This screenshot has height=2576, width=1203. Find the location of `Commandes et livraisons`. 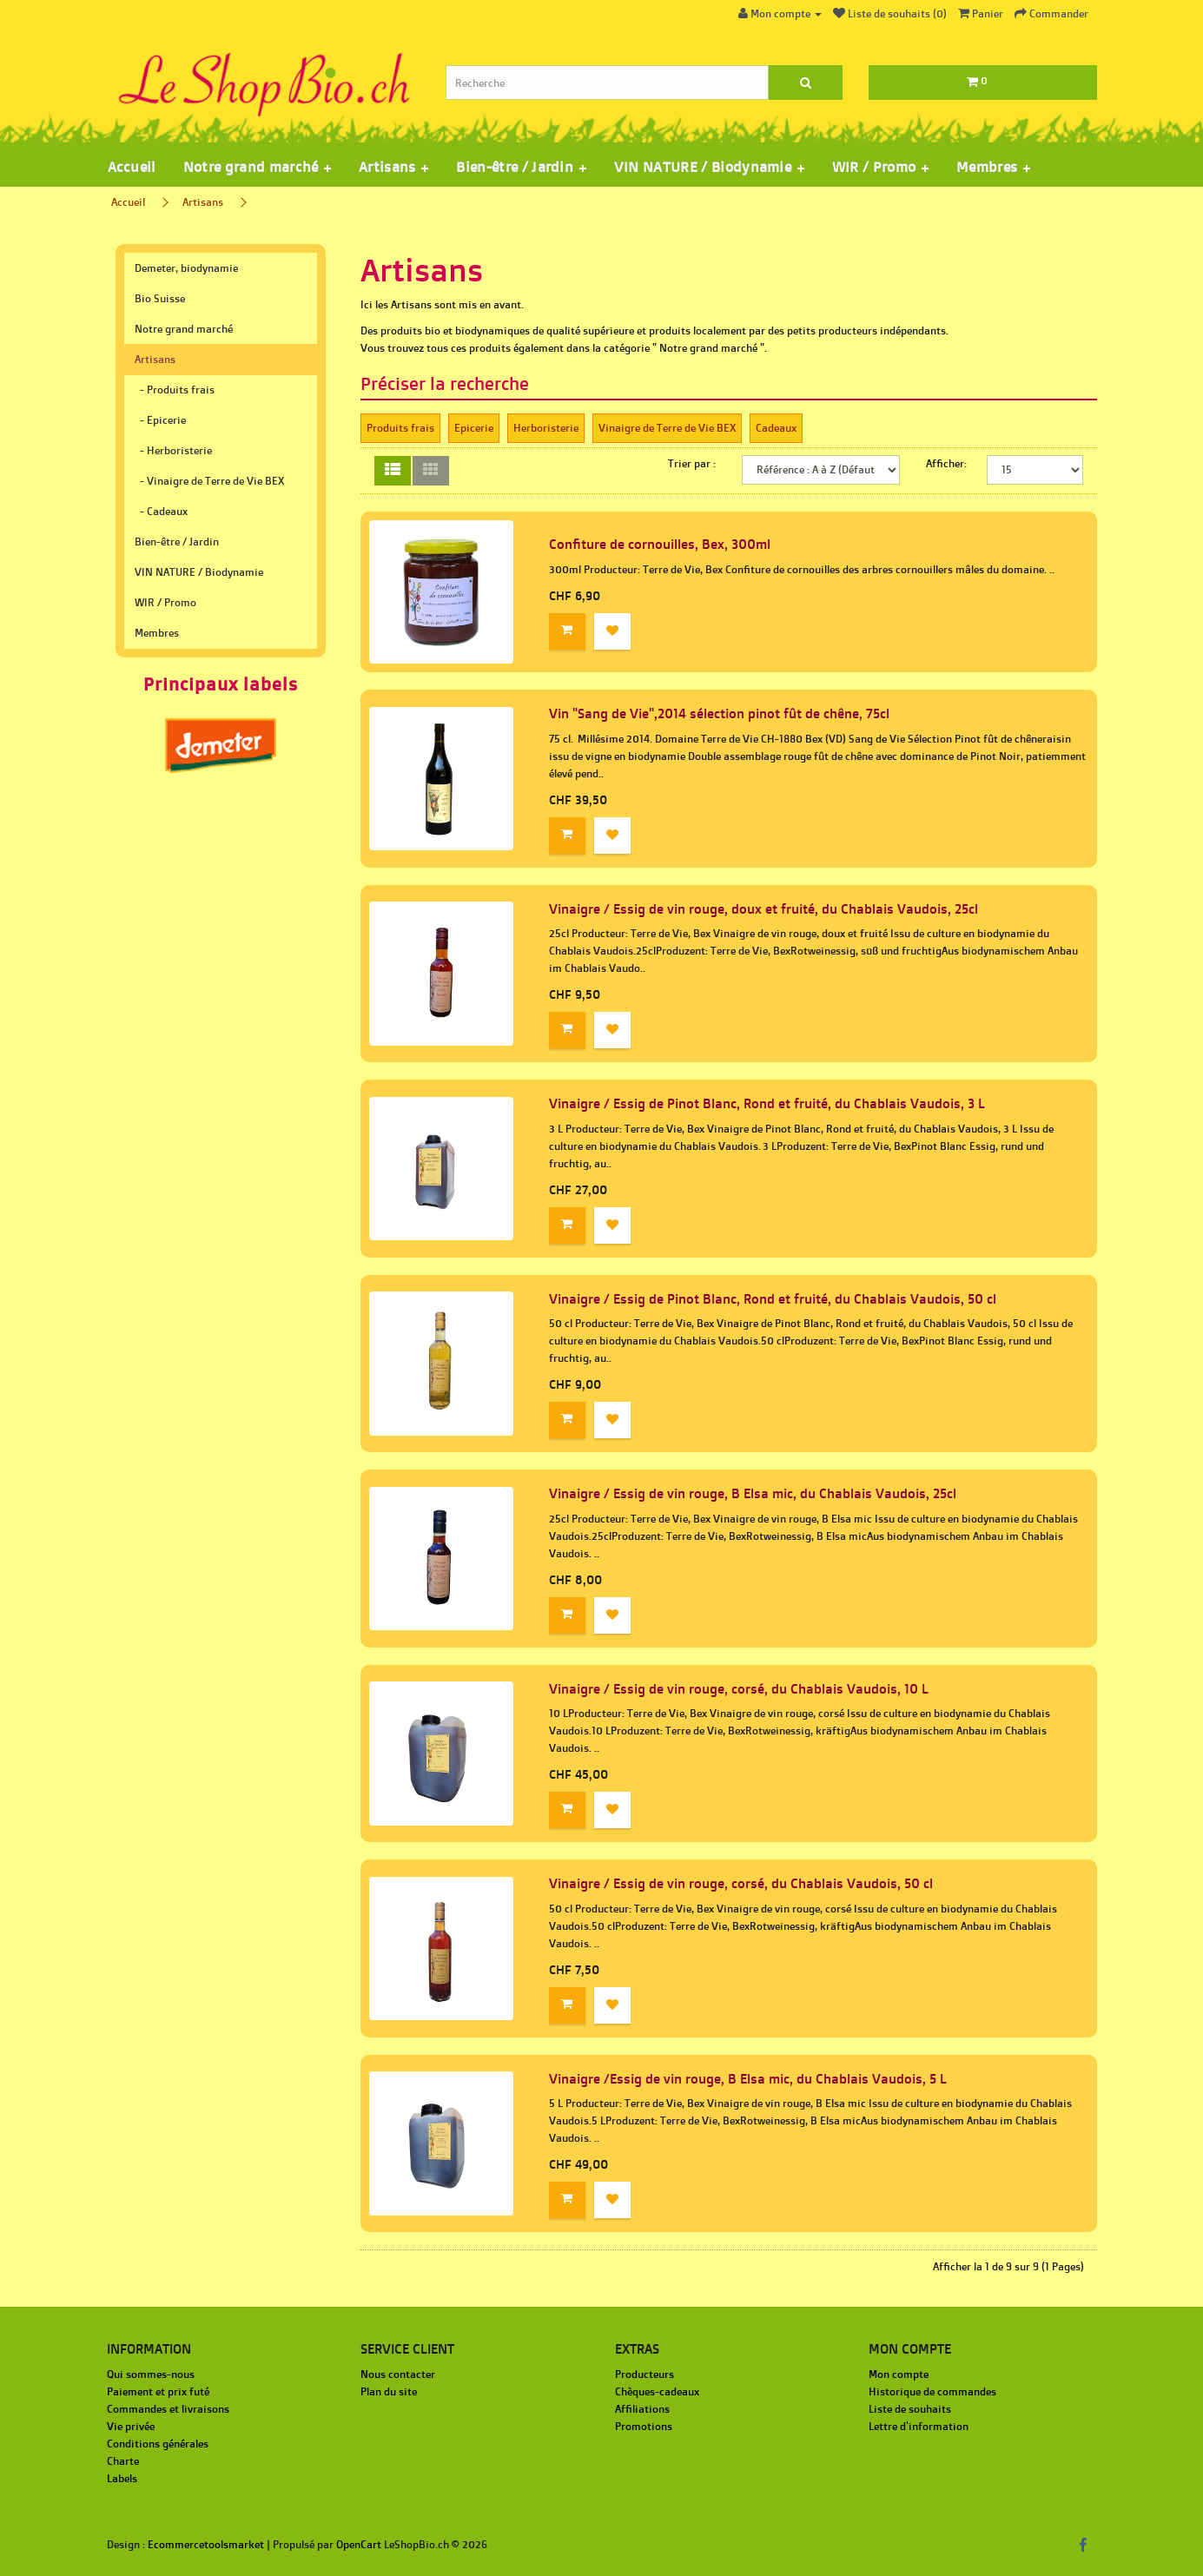

Commandes et livraisons is located at coordinates (168, 2408).